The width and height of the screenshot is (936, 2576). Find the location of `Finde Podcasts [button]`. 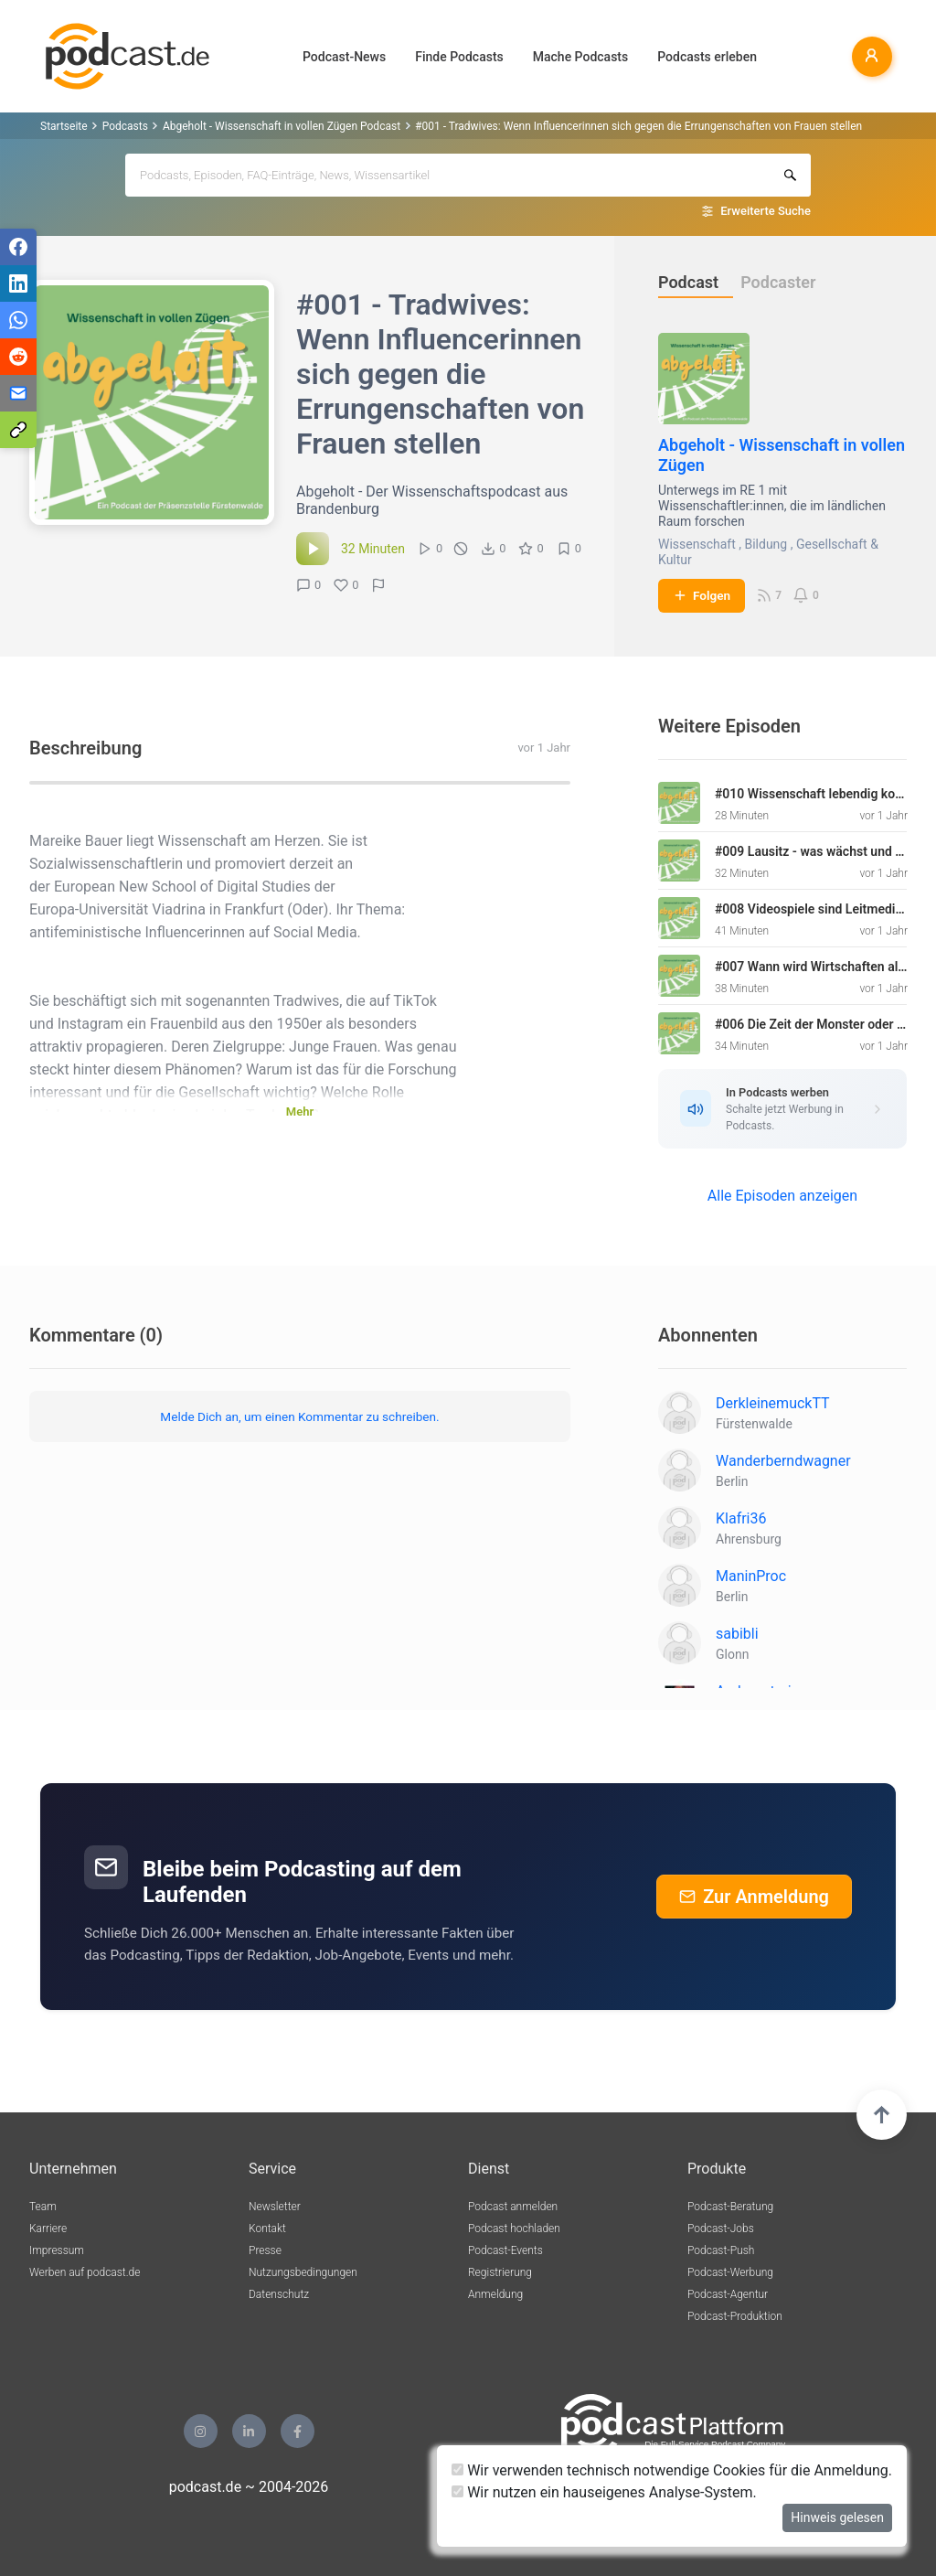

Finde Podcasts [button] is located at coordinates (459, 56).